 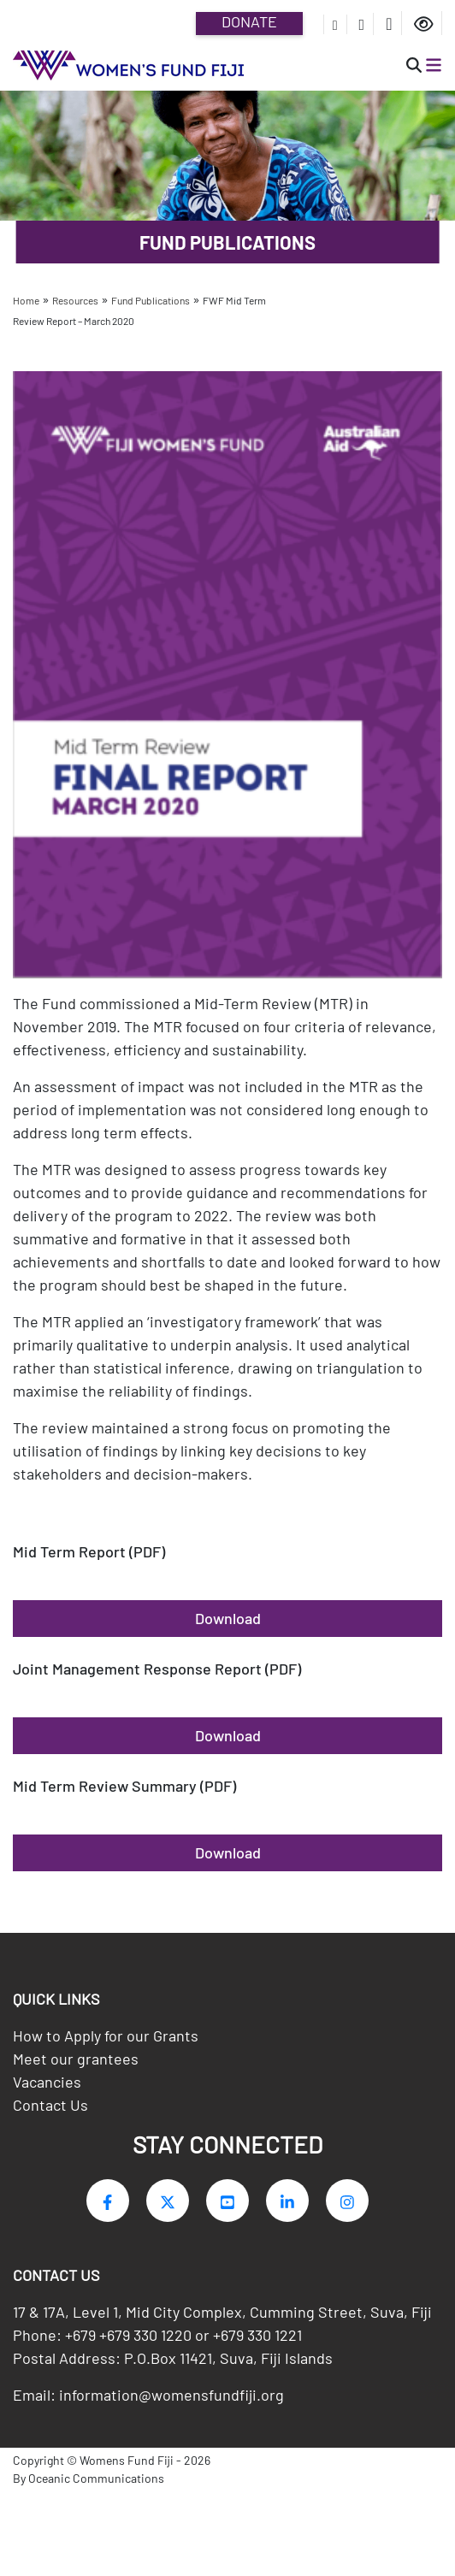 I want to click on Fund Publications, so click(x=150, y=300).